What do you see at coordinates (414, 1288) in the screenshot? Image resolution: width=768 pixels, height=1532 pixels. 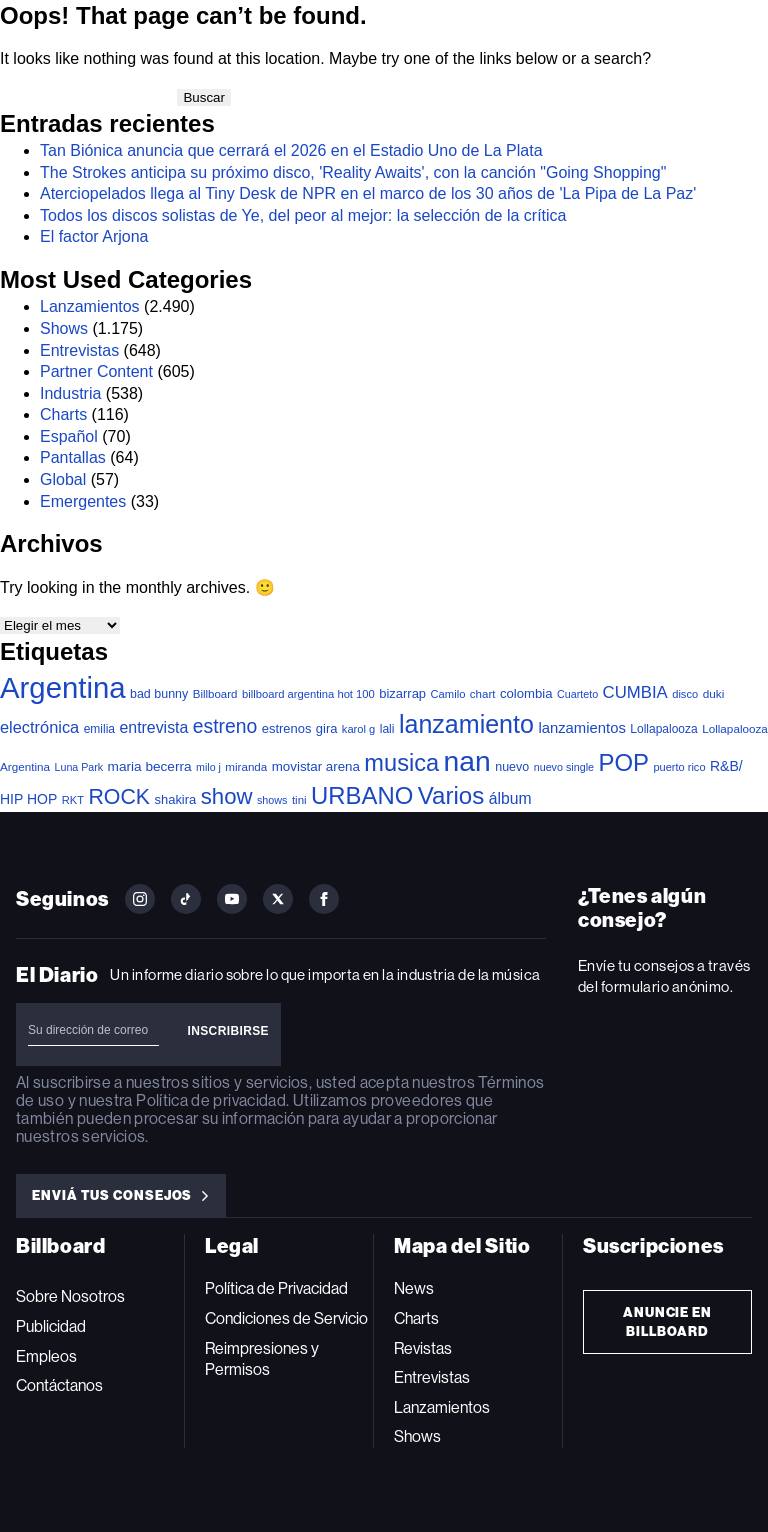 I see `News` at bounding box center [414, 1288].